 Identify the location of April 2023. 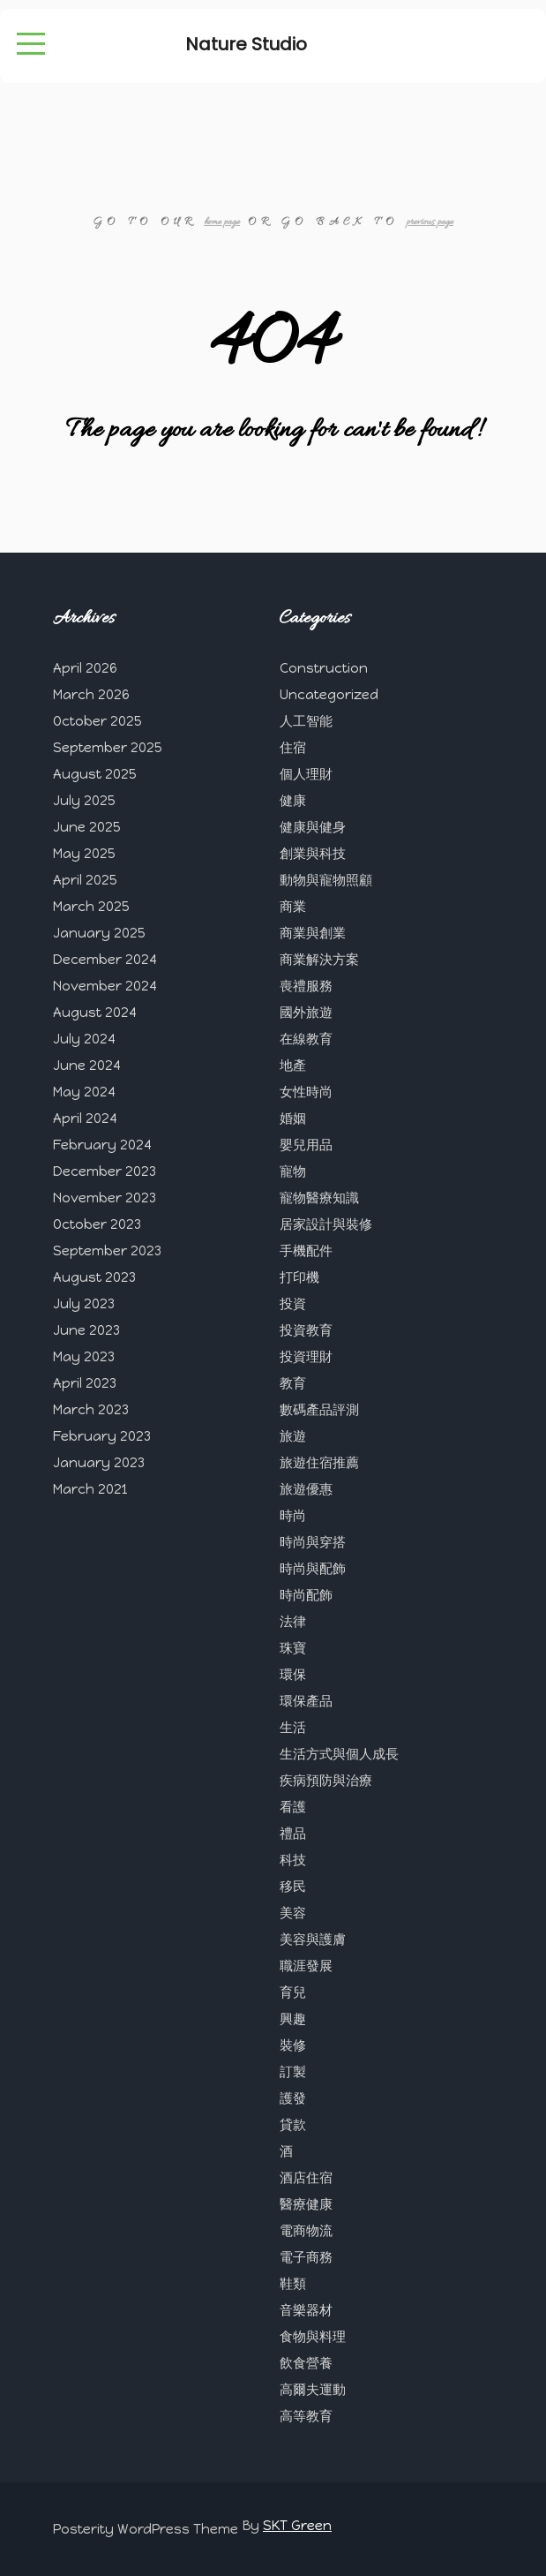
(84, 1383).